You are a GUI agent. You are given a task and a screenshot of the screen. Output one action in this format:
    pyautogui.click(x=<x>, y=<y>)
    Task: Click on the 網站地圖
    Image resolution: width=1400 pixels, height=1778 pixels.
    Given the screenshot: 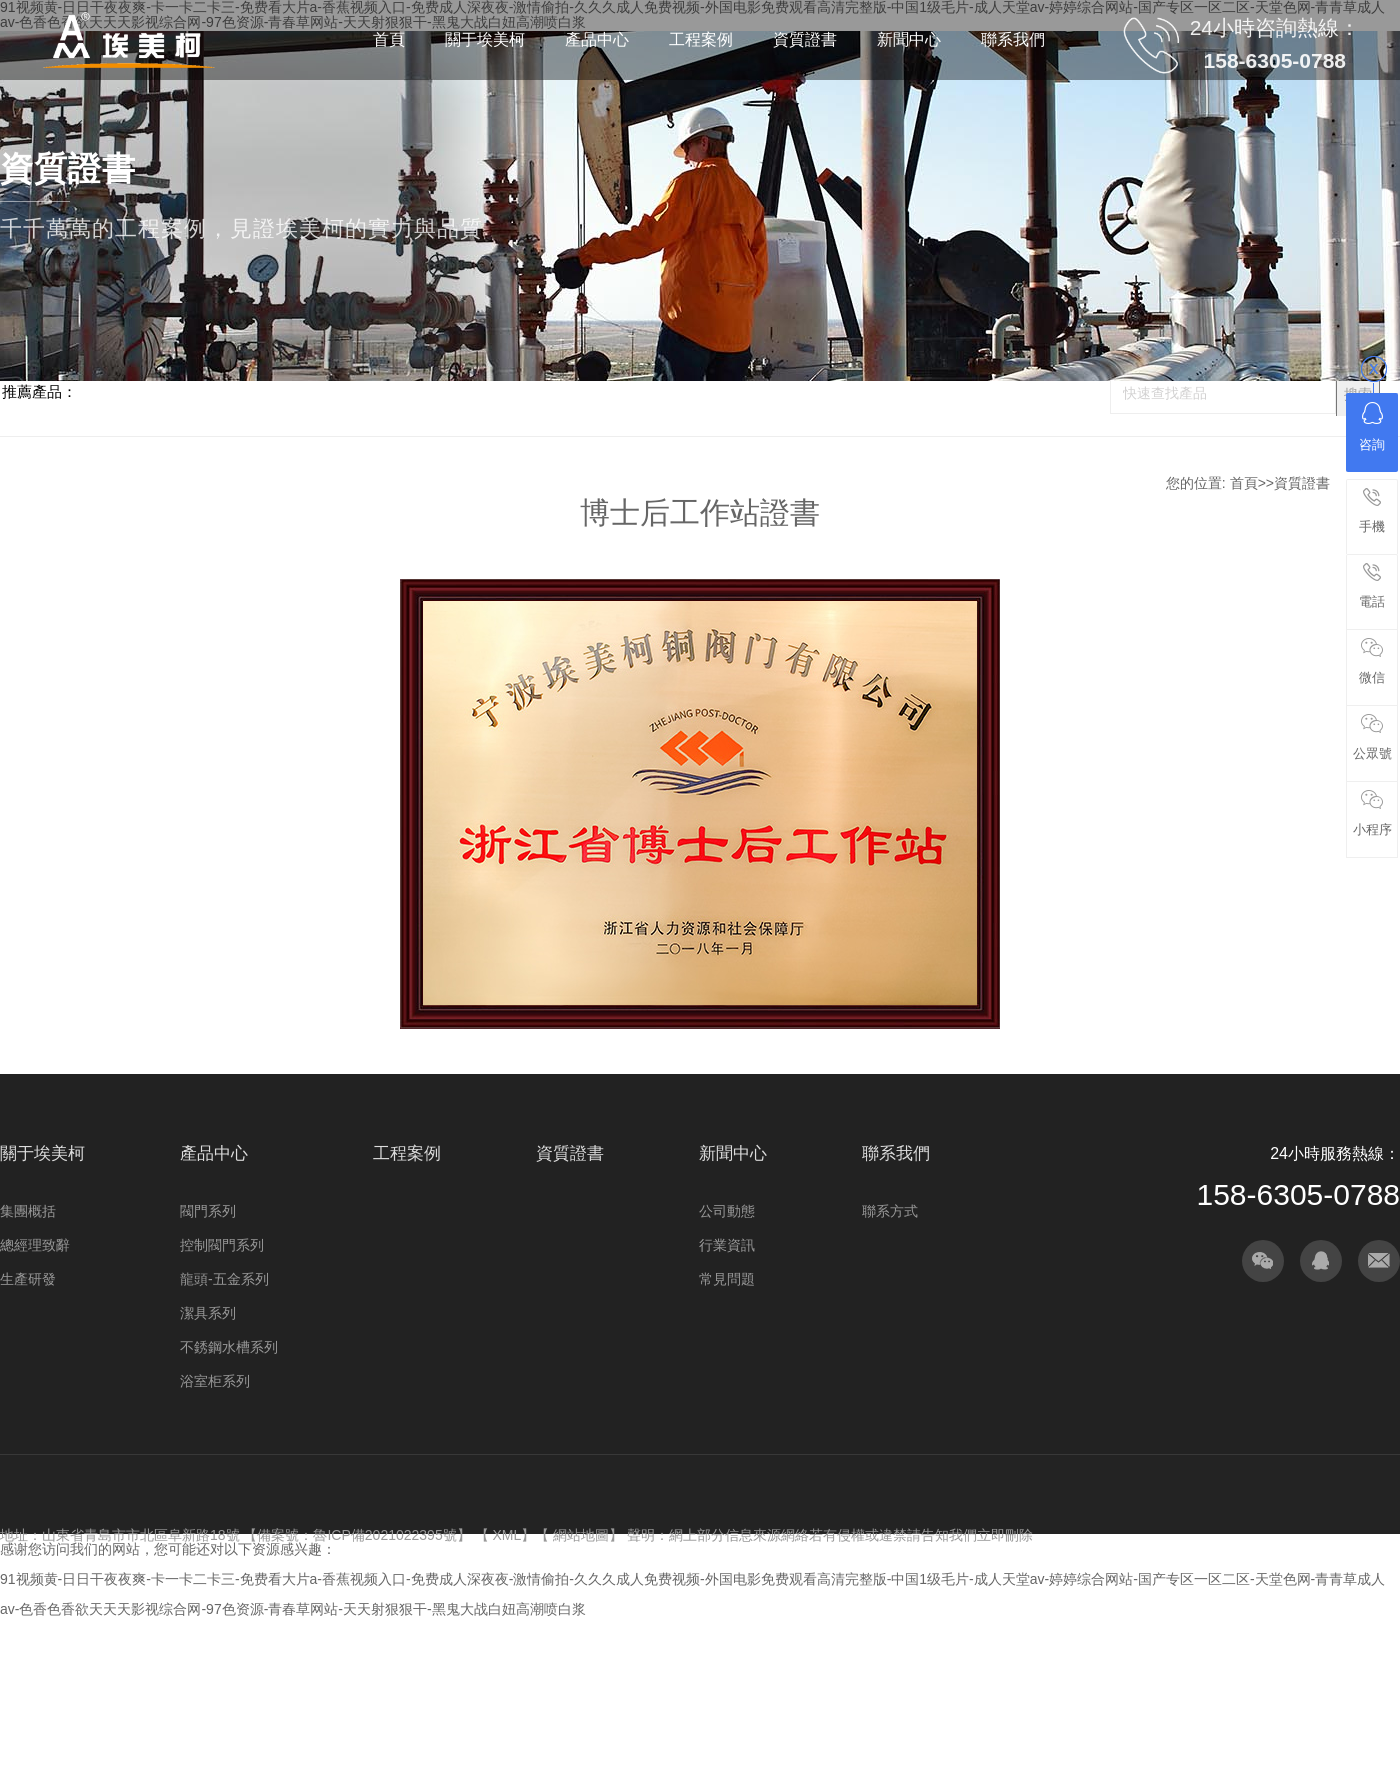 What is the action you would take?
    pyautogui.click(x=581, y=1535)
    